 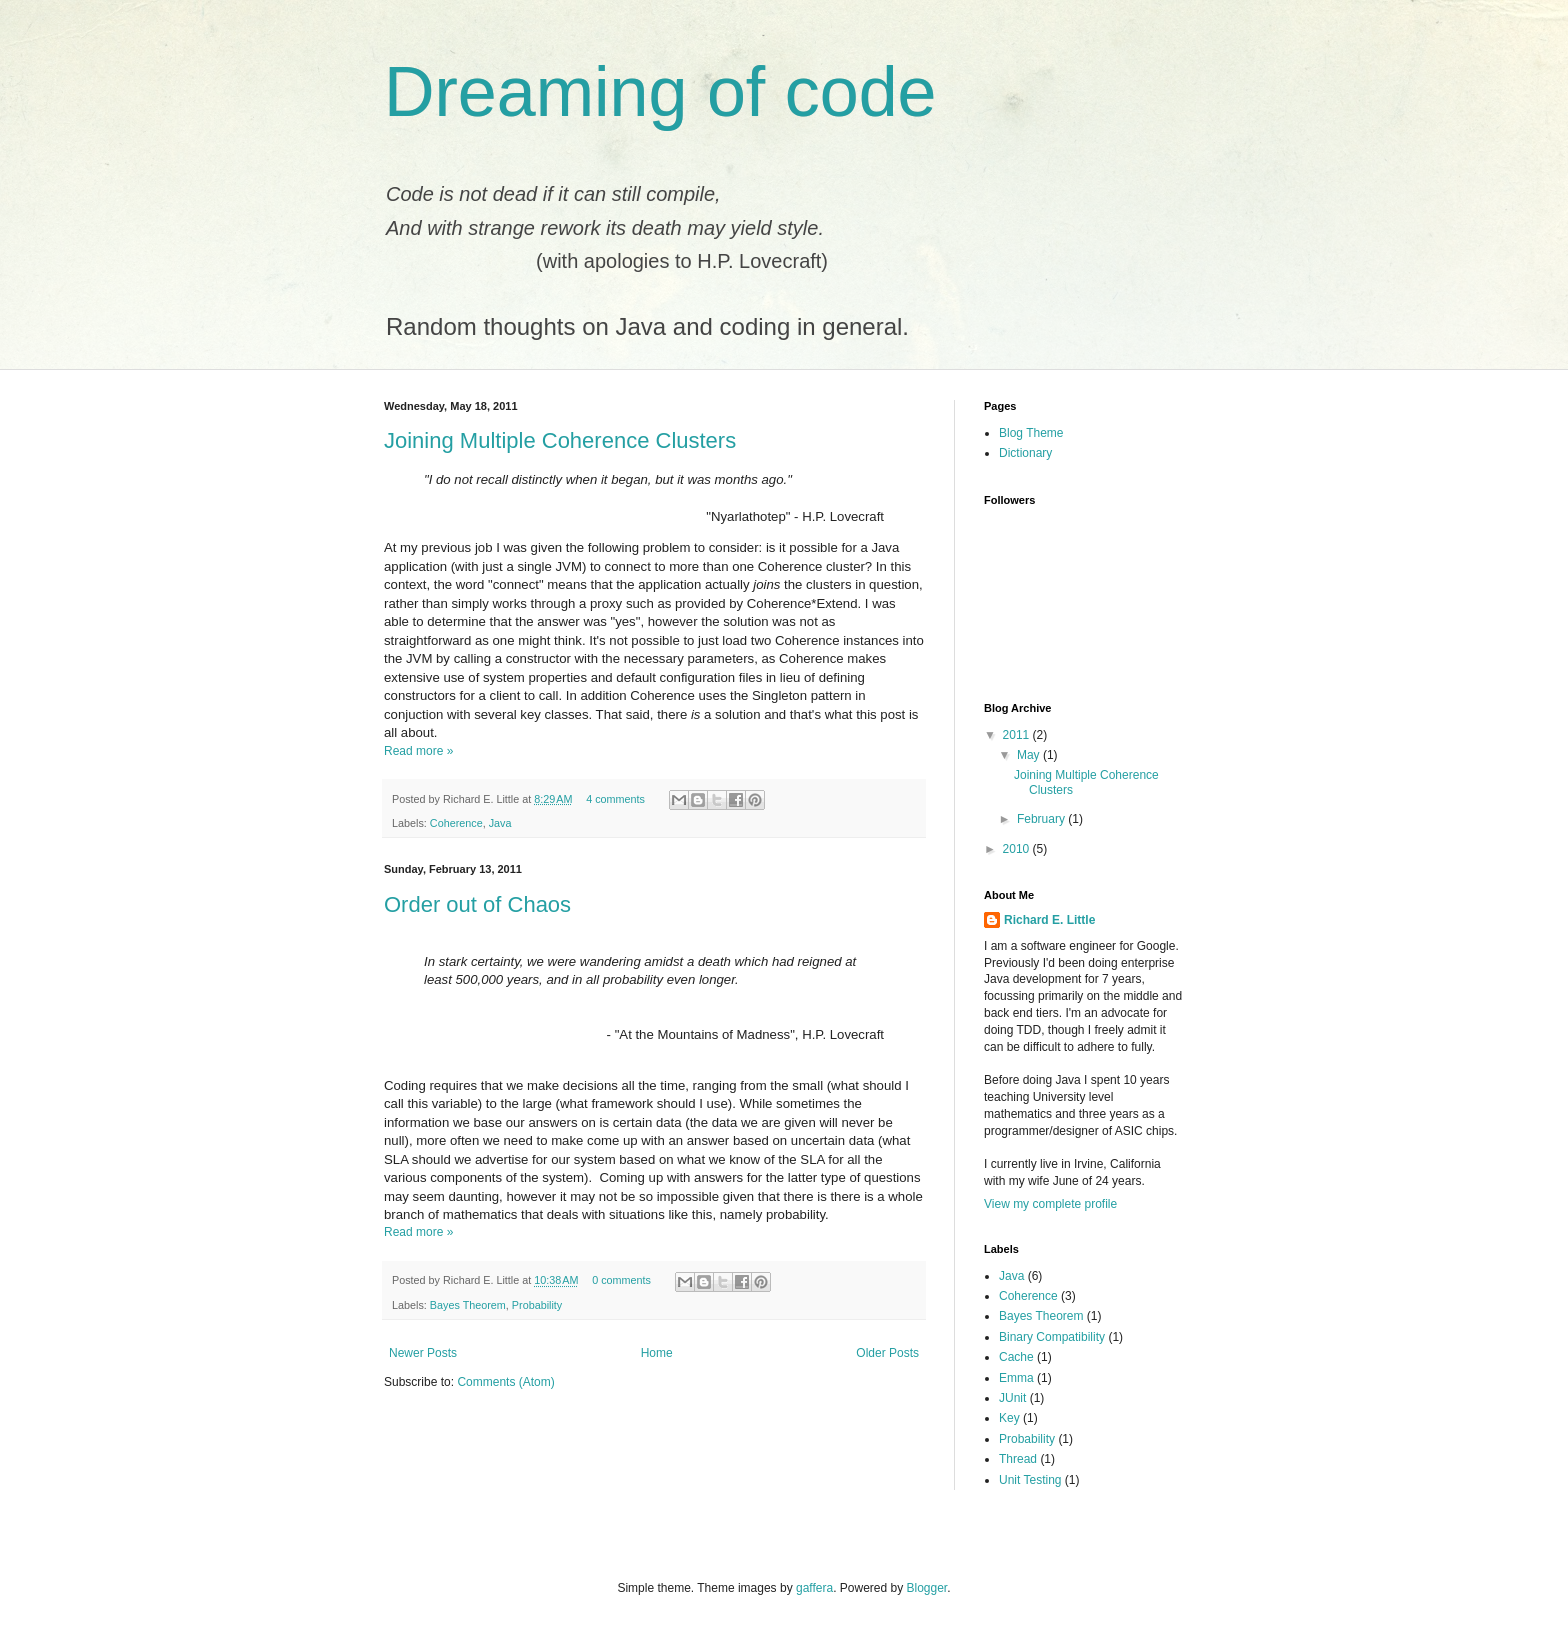 What do you see at coordinates (1030, 755) in the screenshot?
I see `May` at bounding box center [1030, 755].